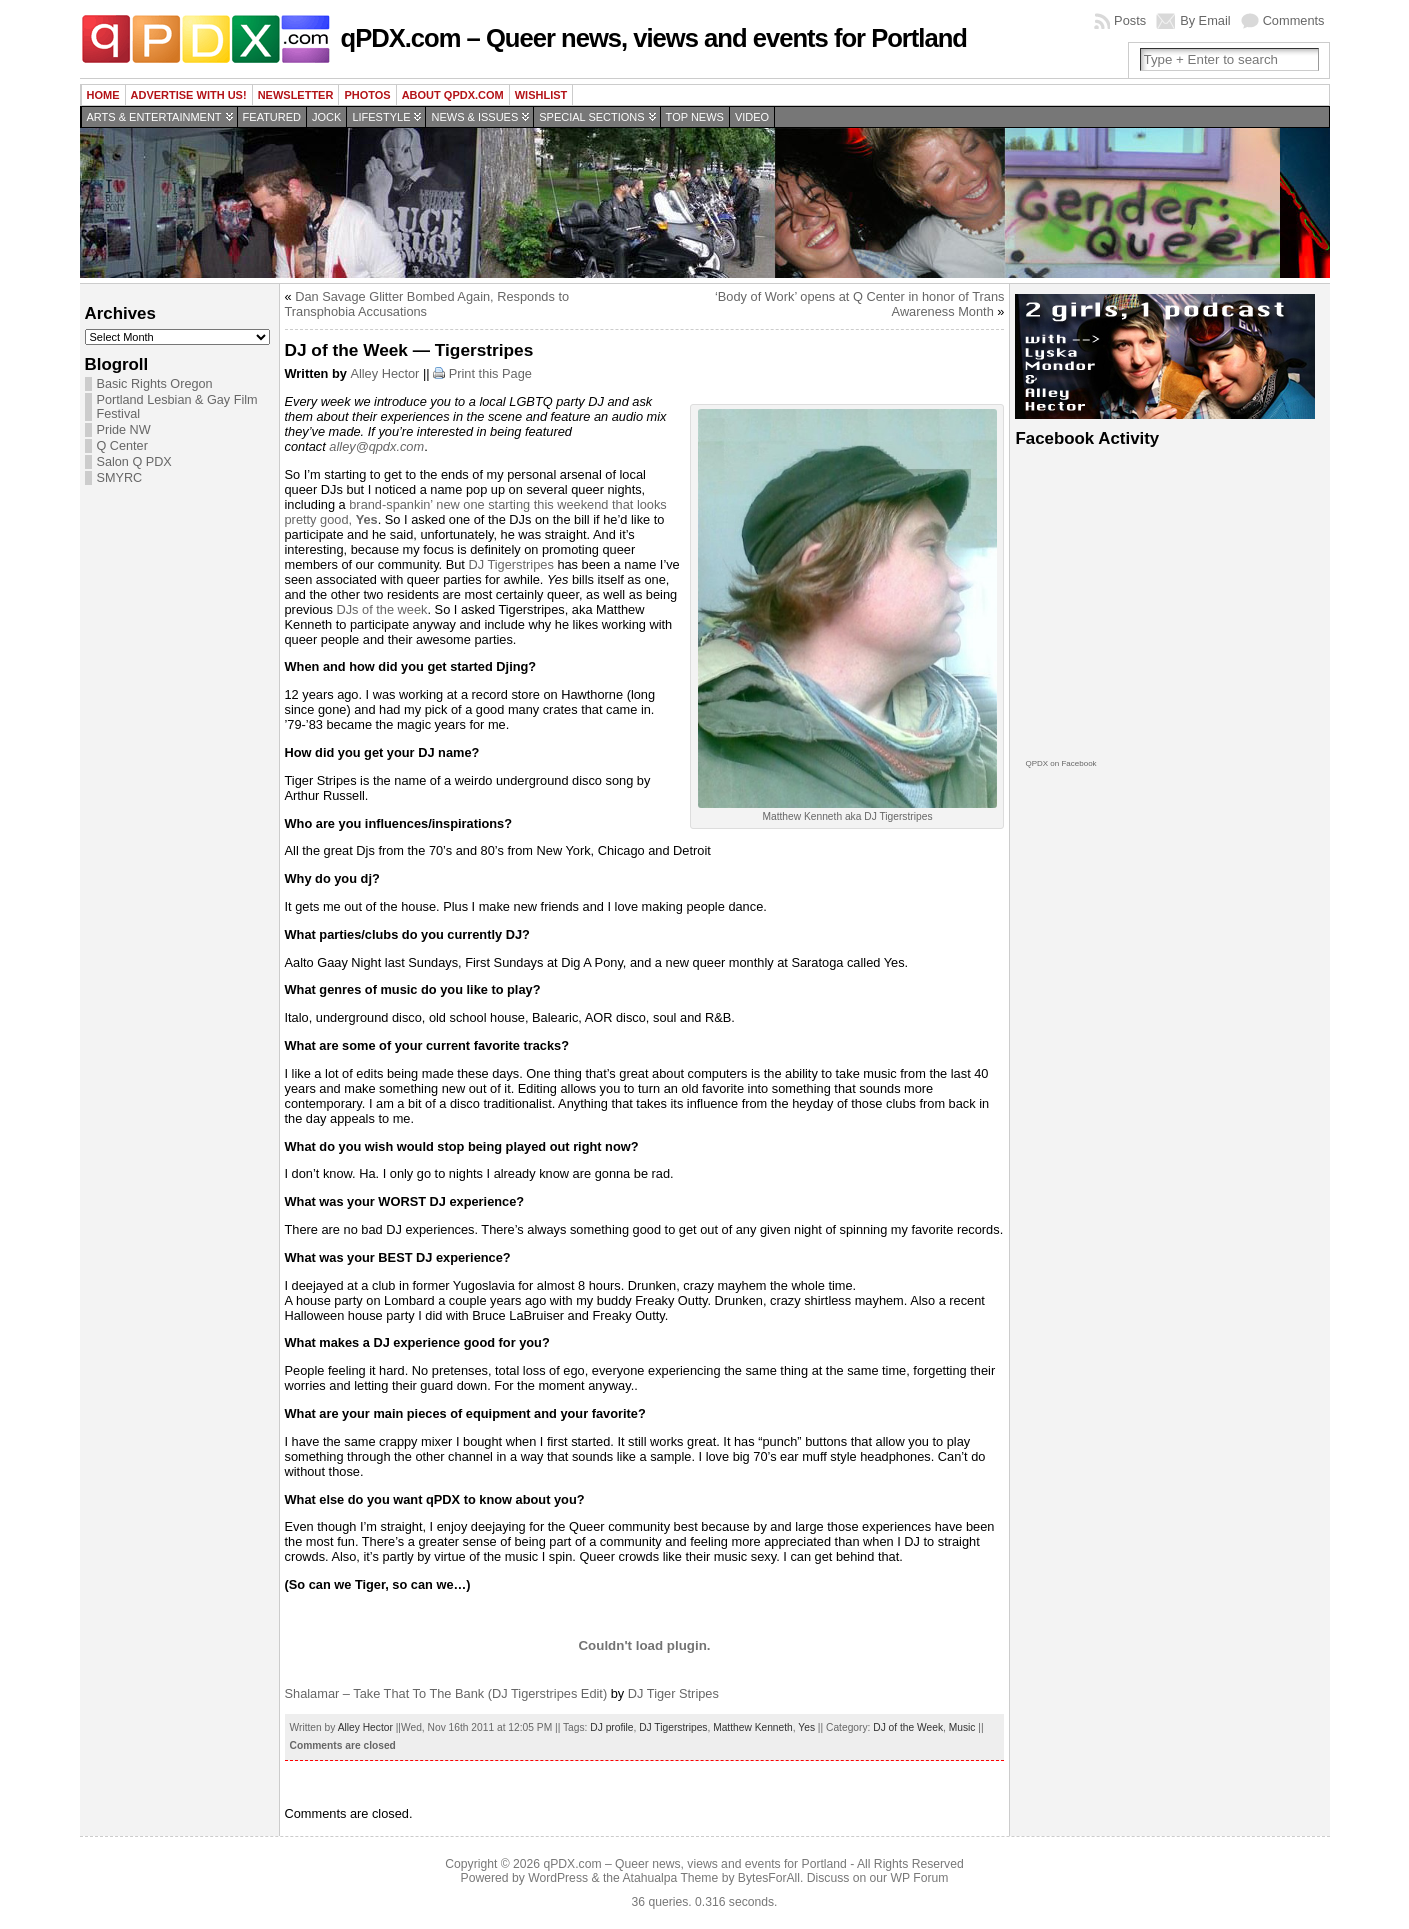 The width and height of the screenshot is (1409, 1929). Describe the element at coordinates (367, 95) in the screenshot. I see `Photos` at that location.